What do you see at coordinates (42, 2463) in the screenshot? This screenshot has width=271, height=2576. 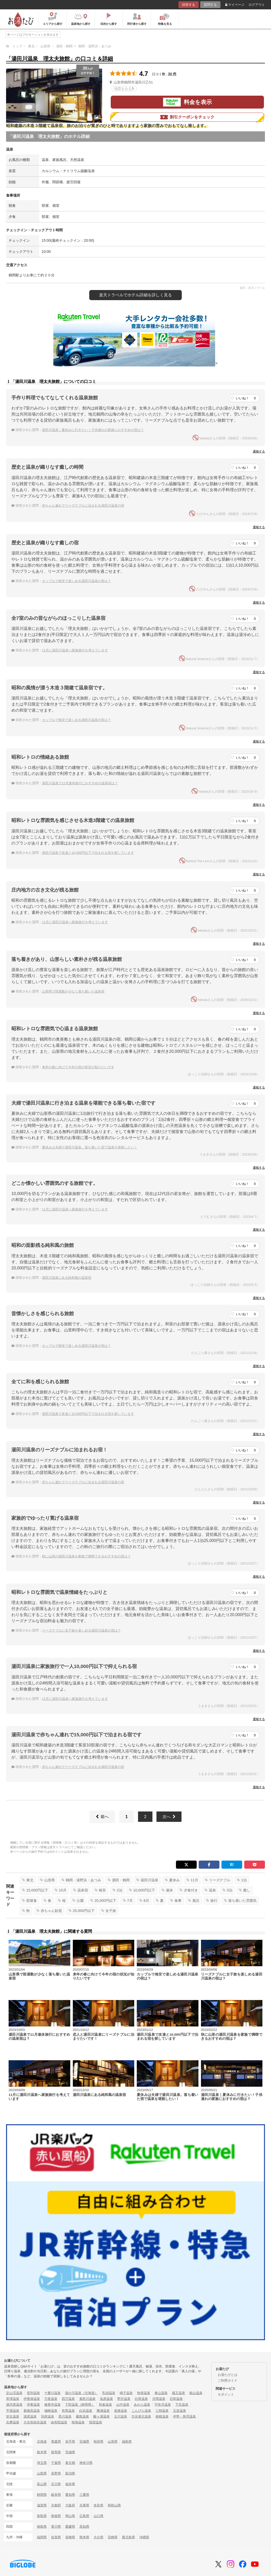 I see `埼玉県` at bounding box center [42, 2463].